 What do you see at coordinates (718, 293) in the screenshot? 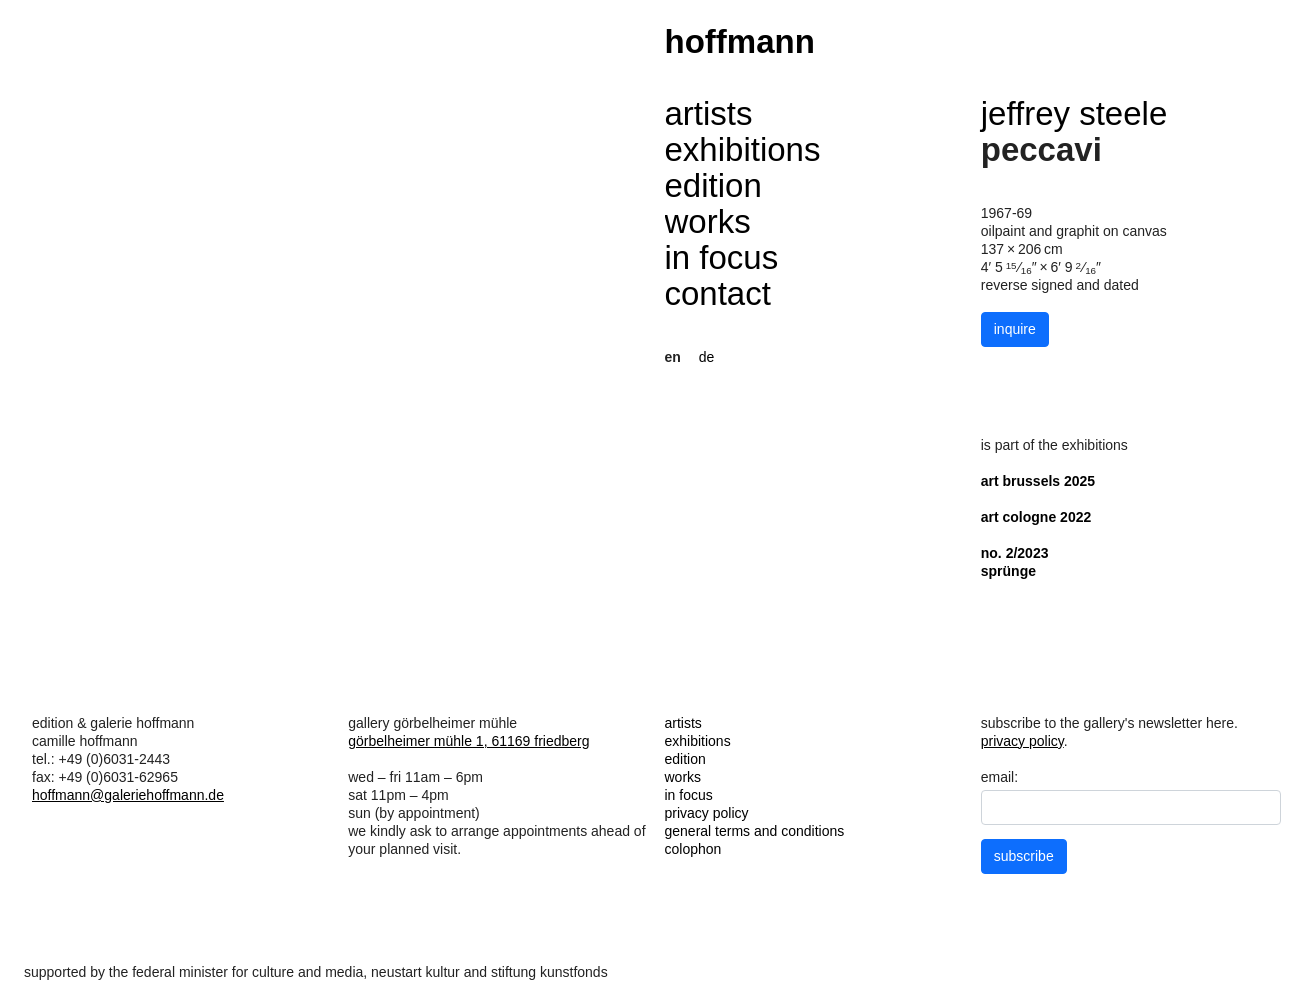
I see `contact` at bounding box center [718, 293].